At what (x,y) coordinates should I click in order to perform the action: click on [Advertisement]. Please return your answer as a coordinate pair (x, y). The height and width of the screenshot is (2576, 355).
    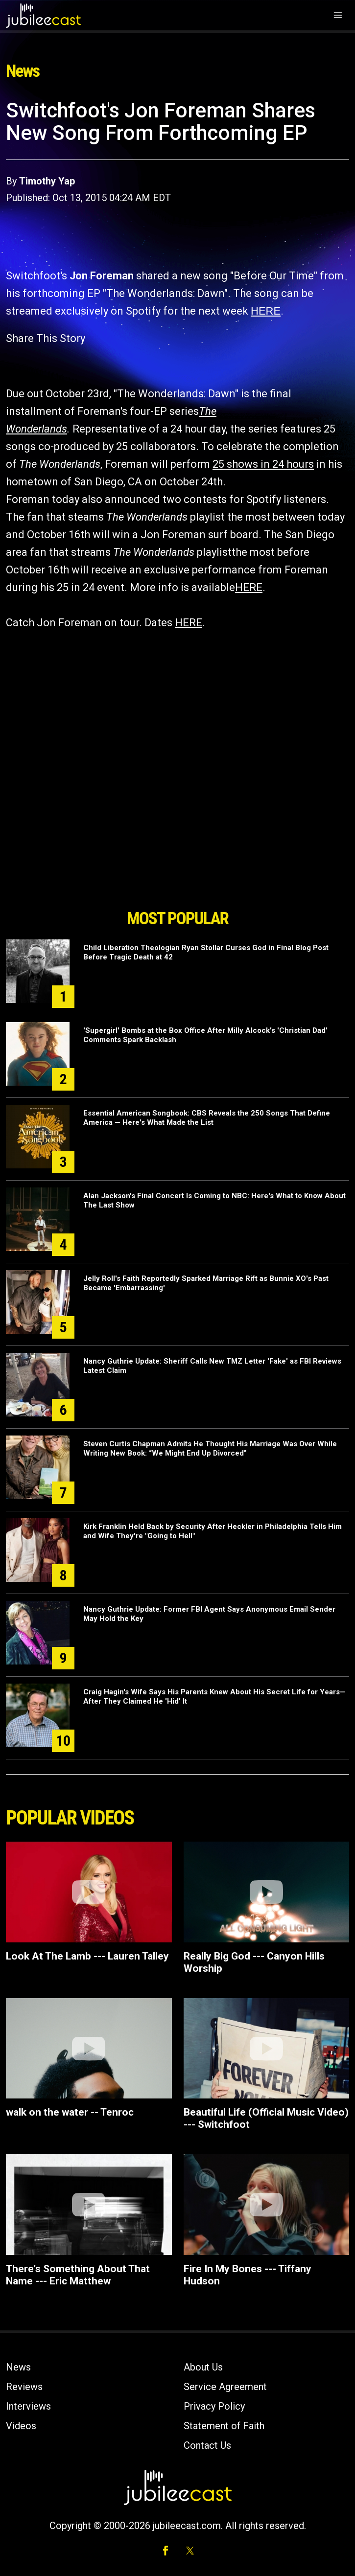
    Looking at the image, I should click on (177, 848).